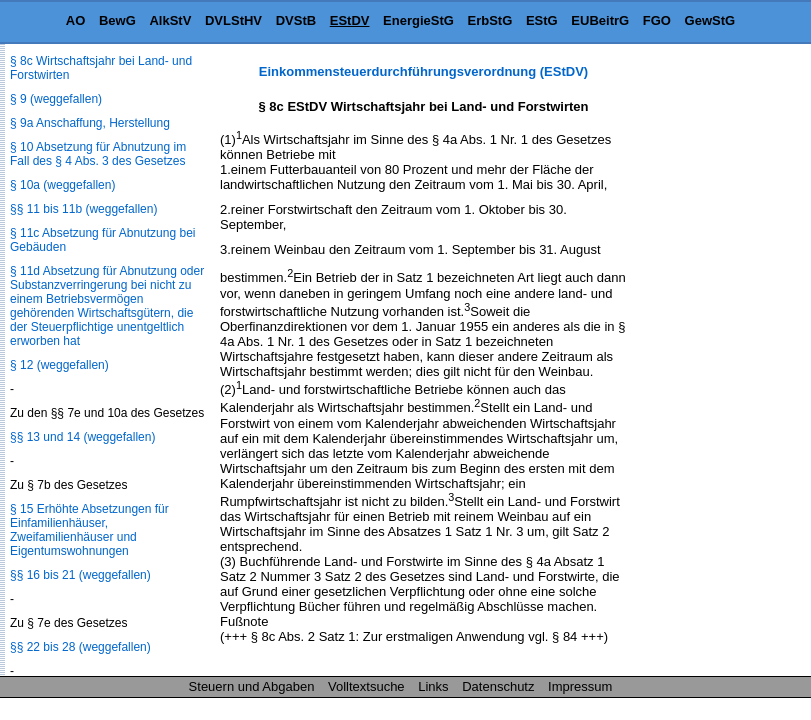 This screenshot has width=811, height=720. Describe the element at coordinates (418, 20) in the screenshot. I see `EnergieStG` at that location.